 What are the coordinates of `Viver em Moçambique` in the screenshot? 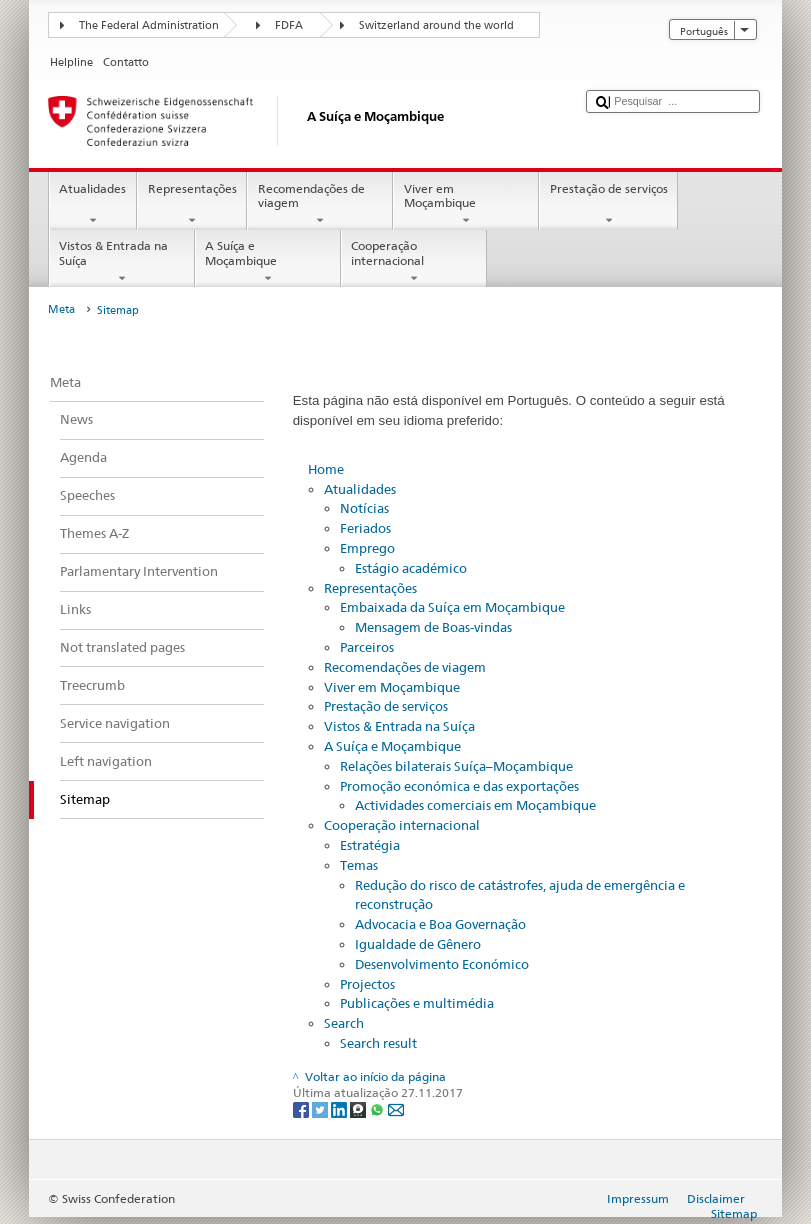 It's located at (466, 205).